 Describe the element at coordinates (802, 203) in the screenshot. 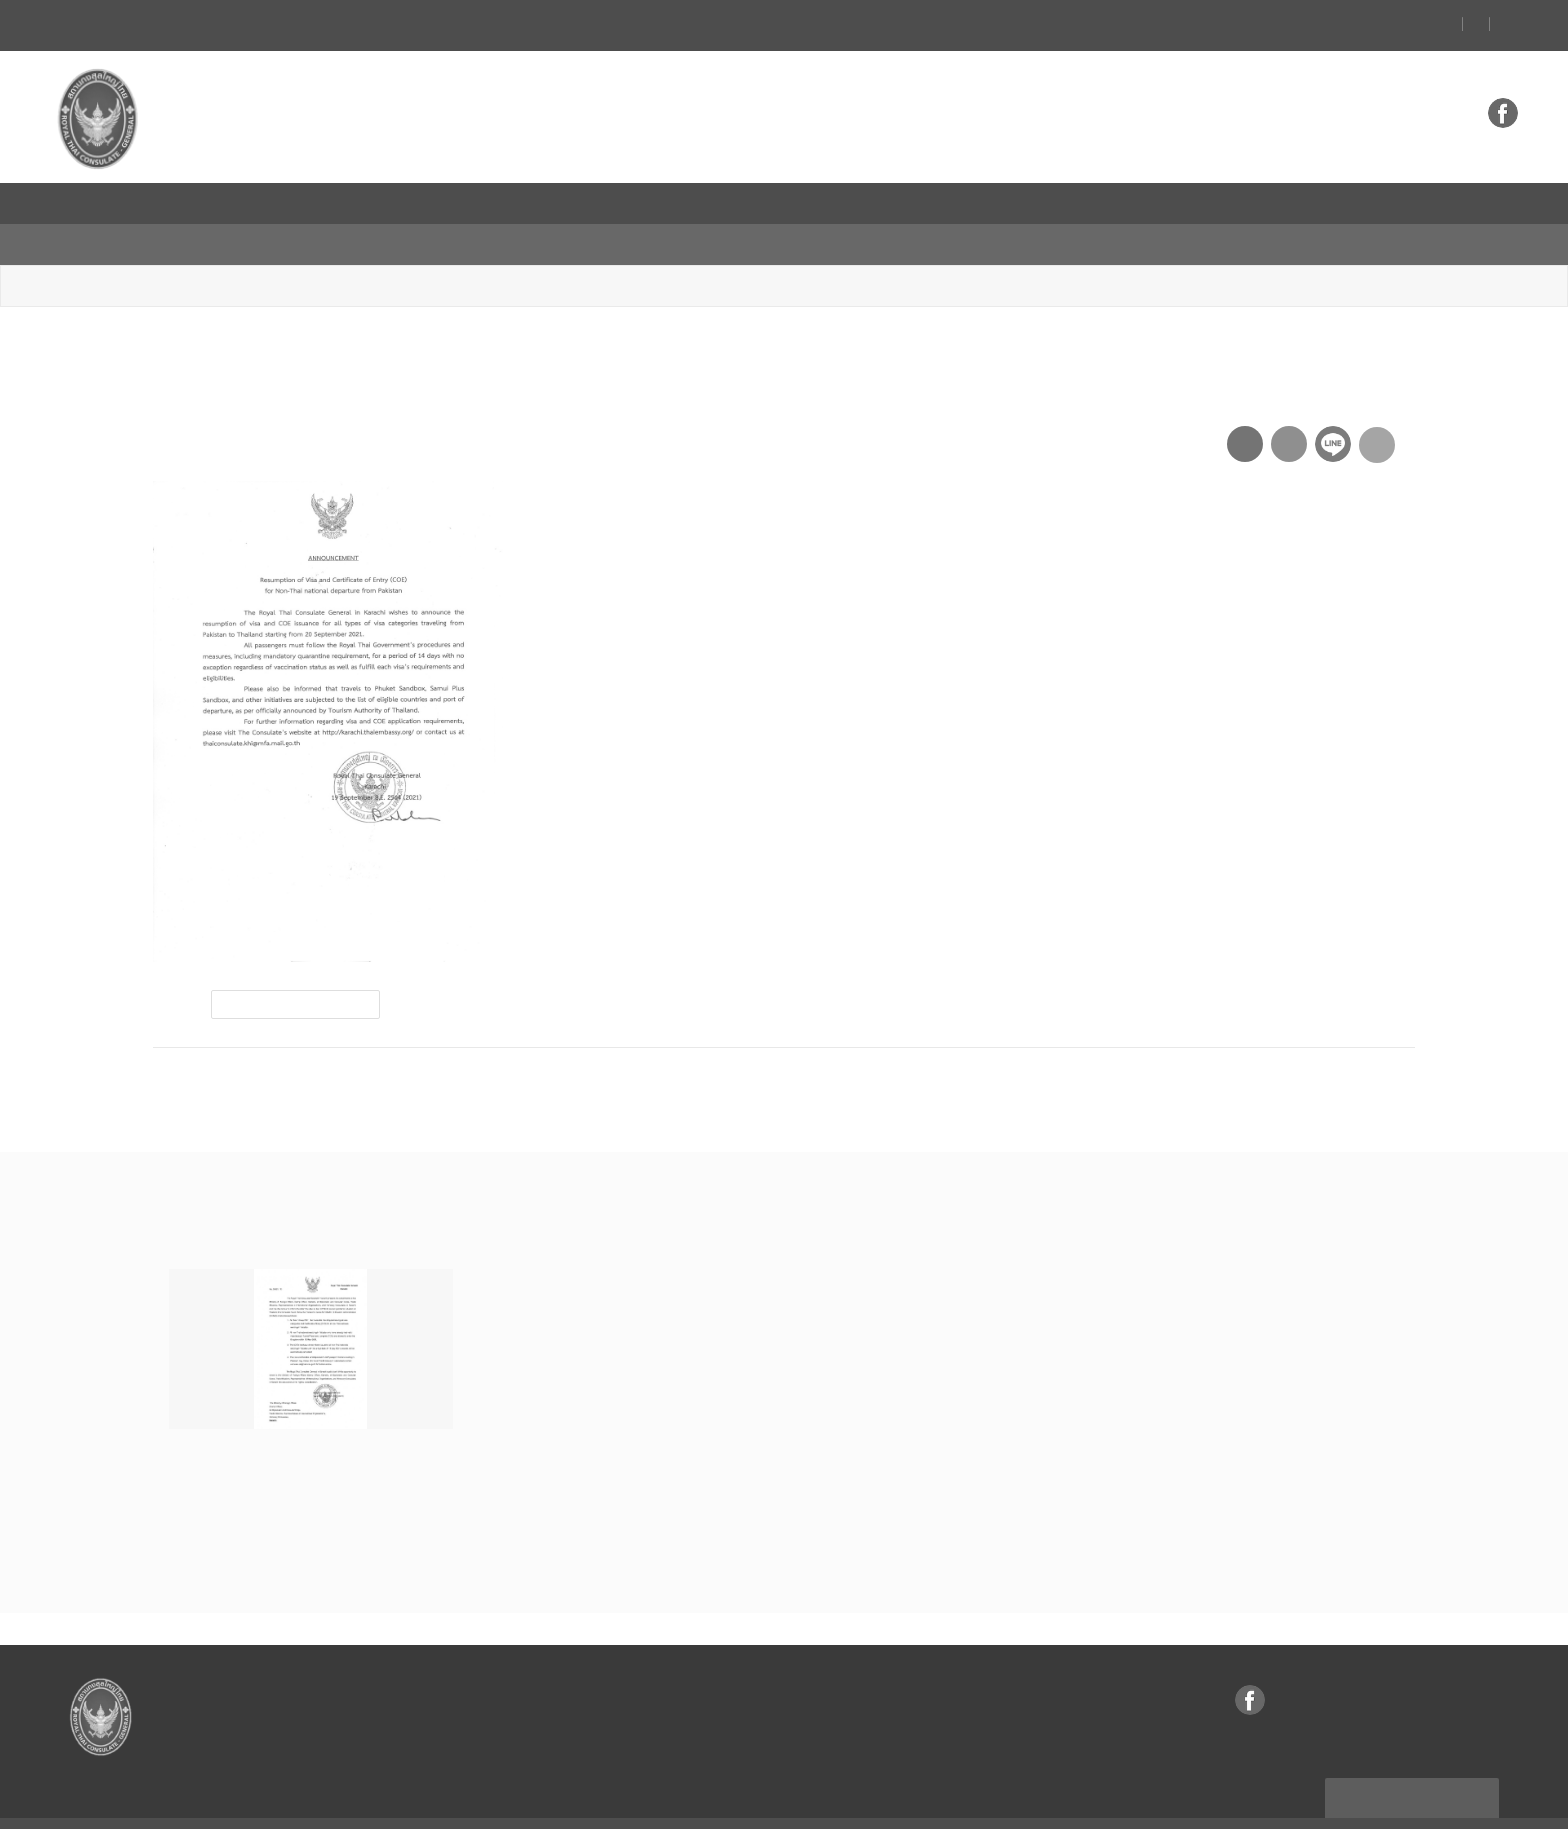

I see `VISA` at that location.